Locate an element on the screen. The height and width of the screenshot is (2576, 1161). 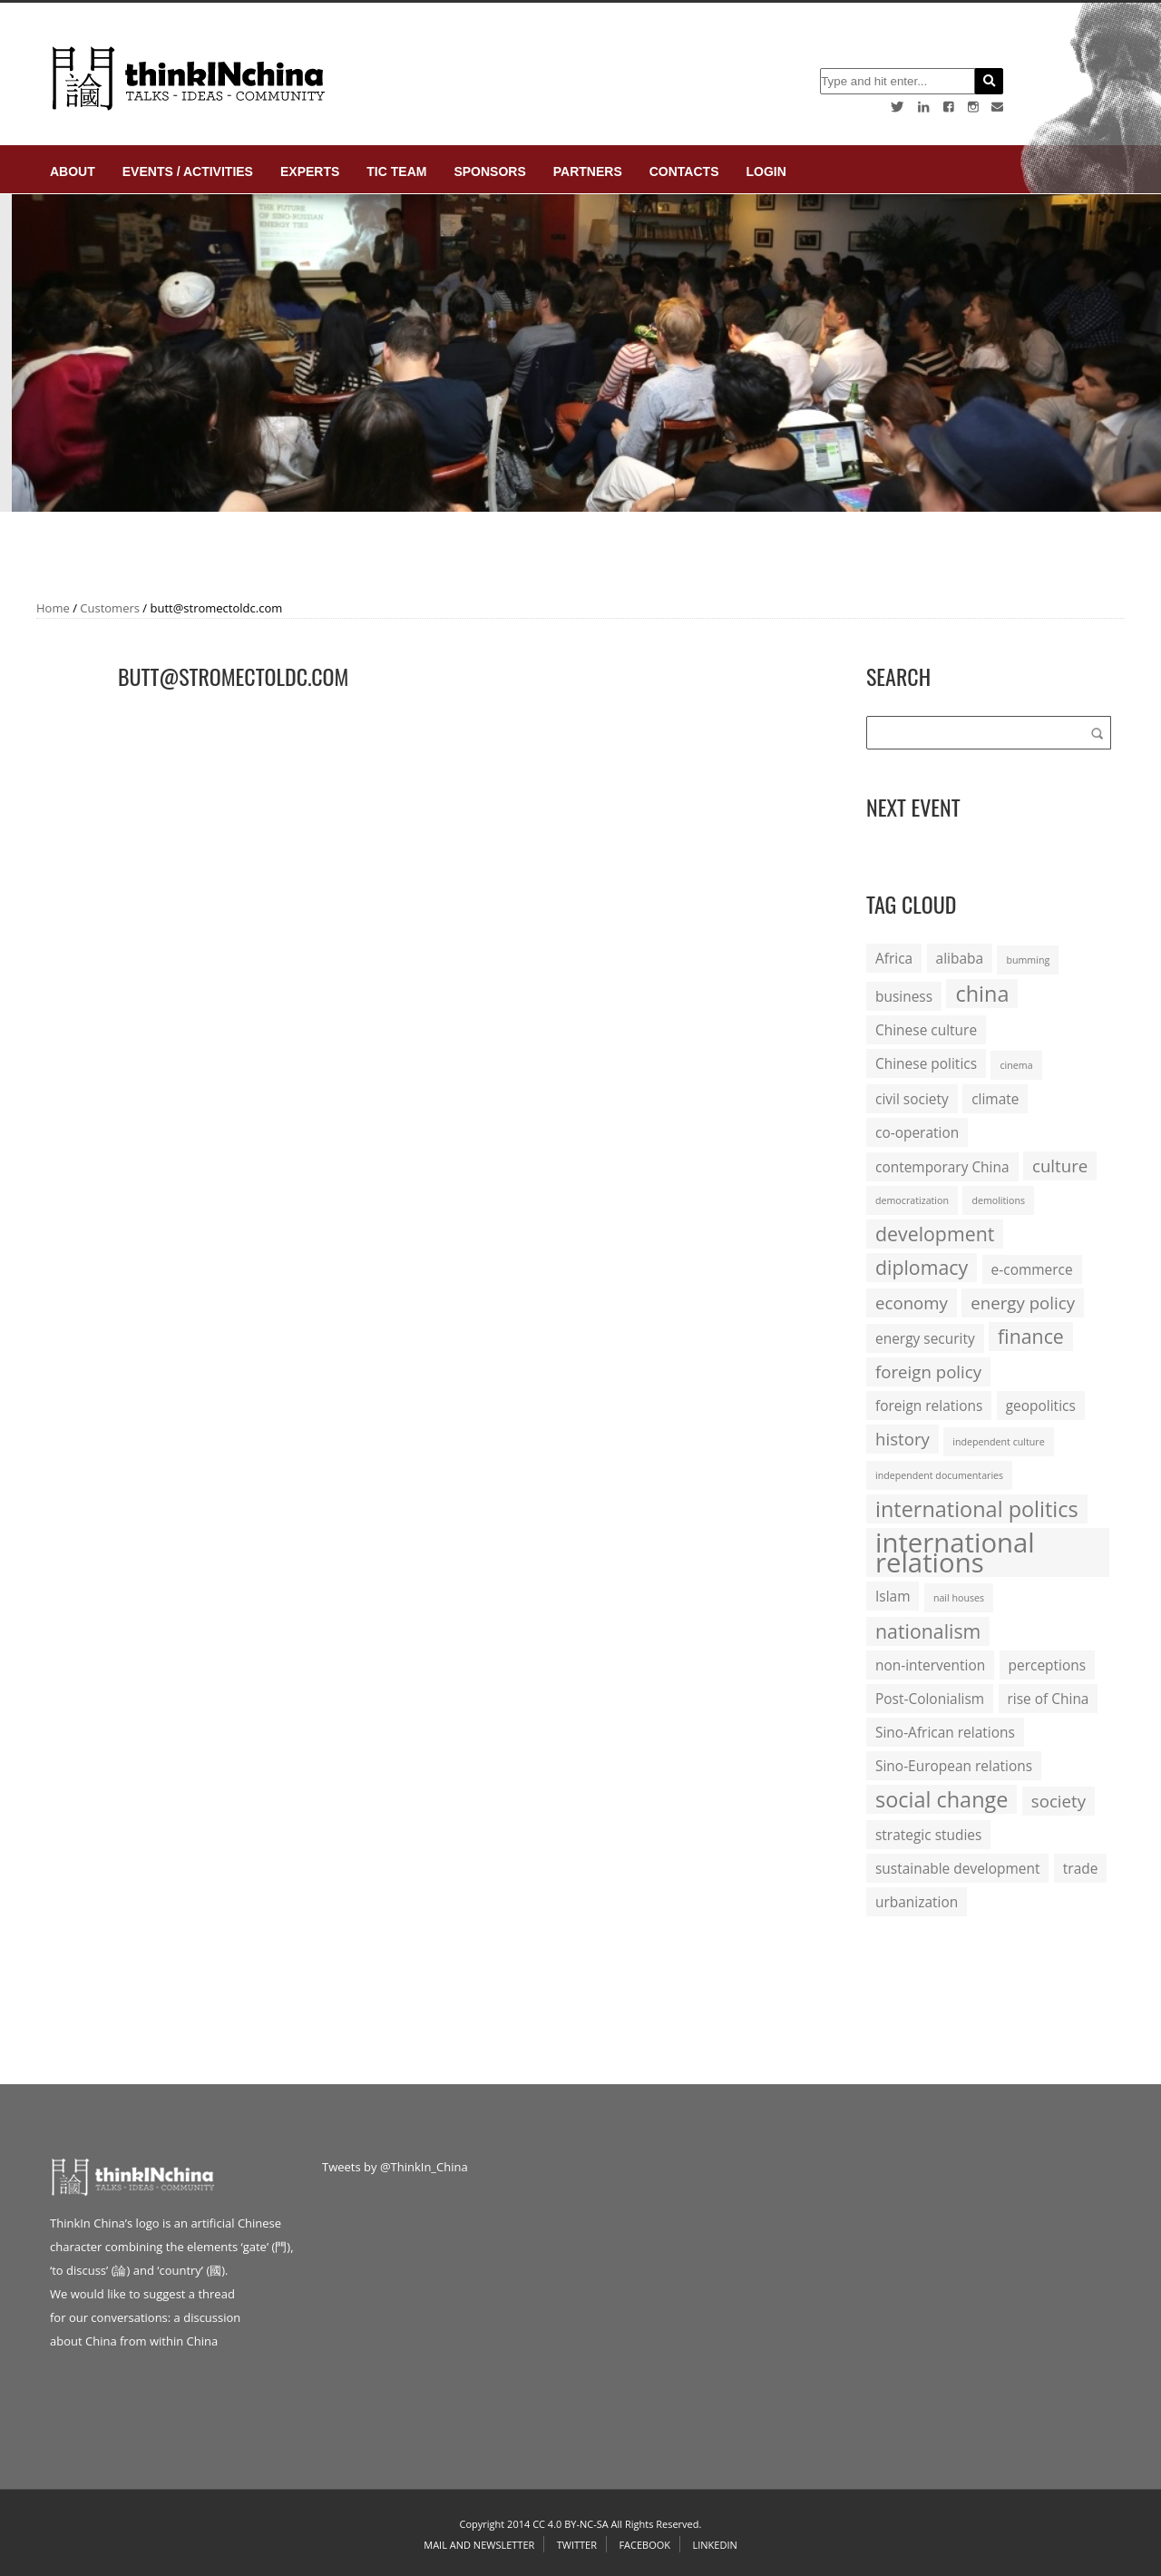
climate [climate (2 items)] is located at coordinates (995, 1099).